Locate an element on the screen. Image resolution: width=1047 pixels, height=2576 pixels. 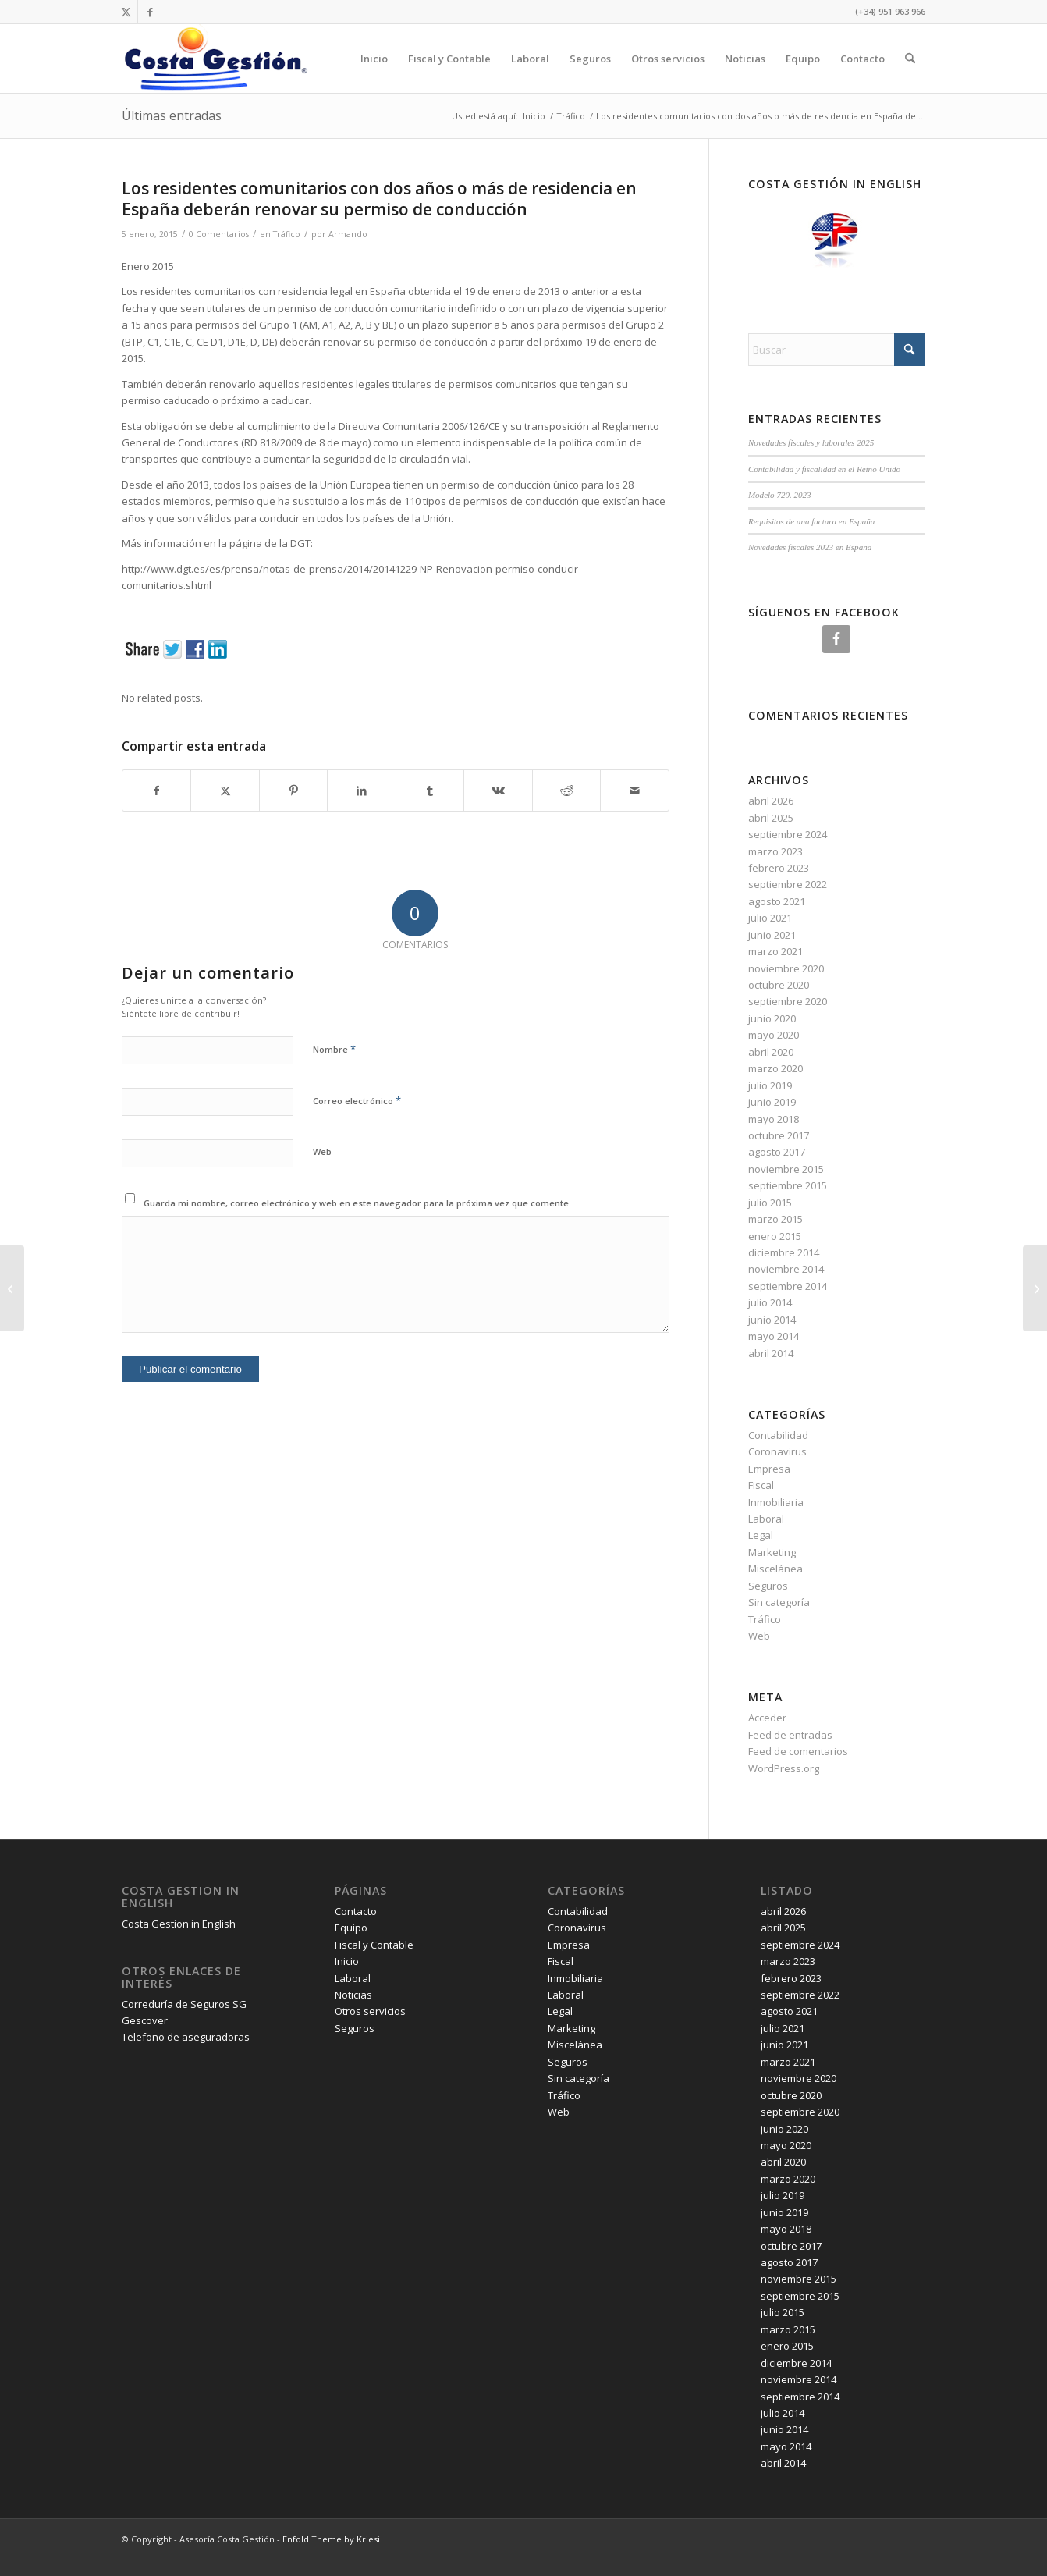
octubre 2020 is located at coordinates (778, 985).